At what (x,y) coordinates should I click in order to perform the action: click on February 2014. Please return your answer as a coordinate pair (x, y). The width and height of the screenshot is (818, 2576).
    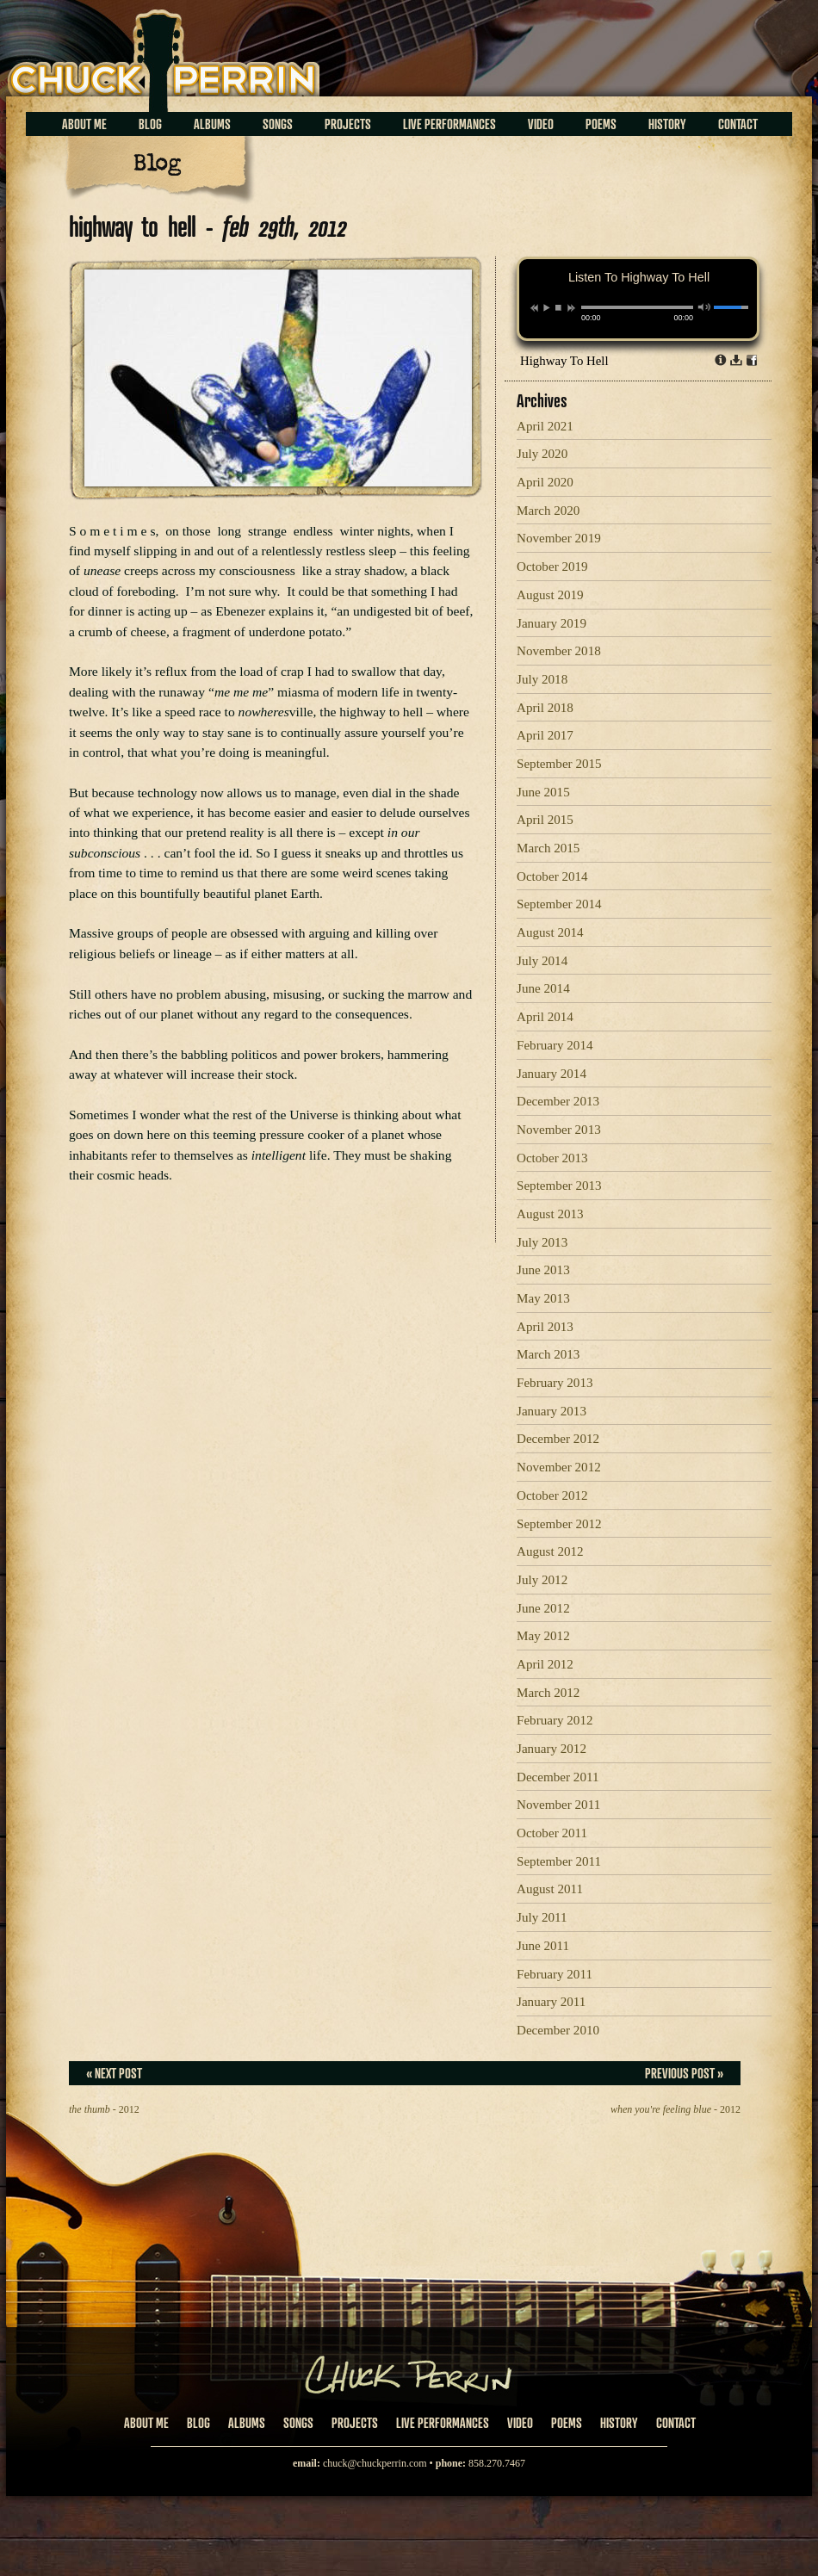
    Looking at the image, I should click on (555, 1045).